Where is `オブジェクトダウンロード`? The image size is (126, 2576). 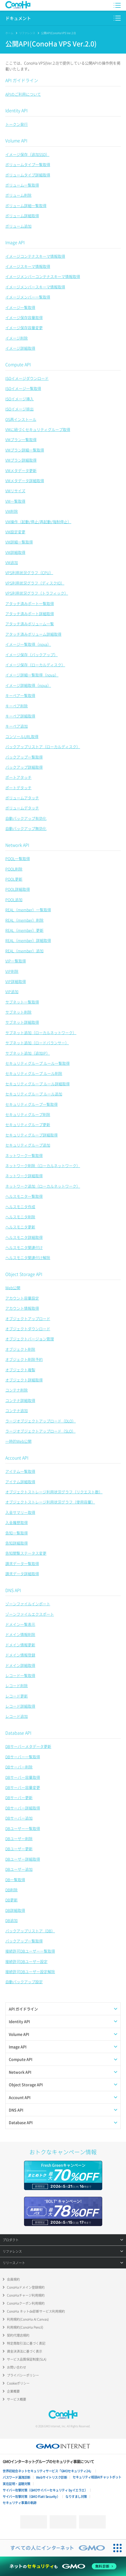
オブジェクトダウンロード is located at coordinates (27, 1328).